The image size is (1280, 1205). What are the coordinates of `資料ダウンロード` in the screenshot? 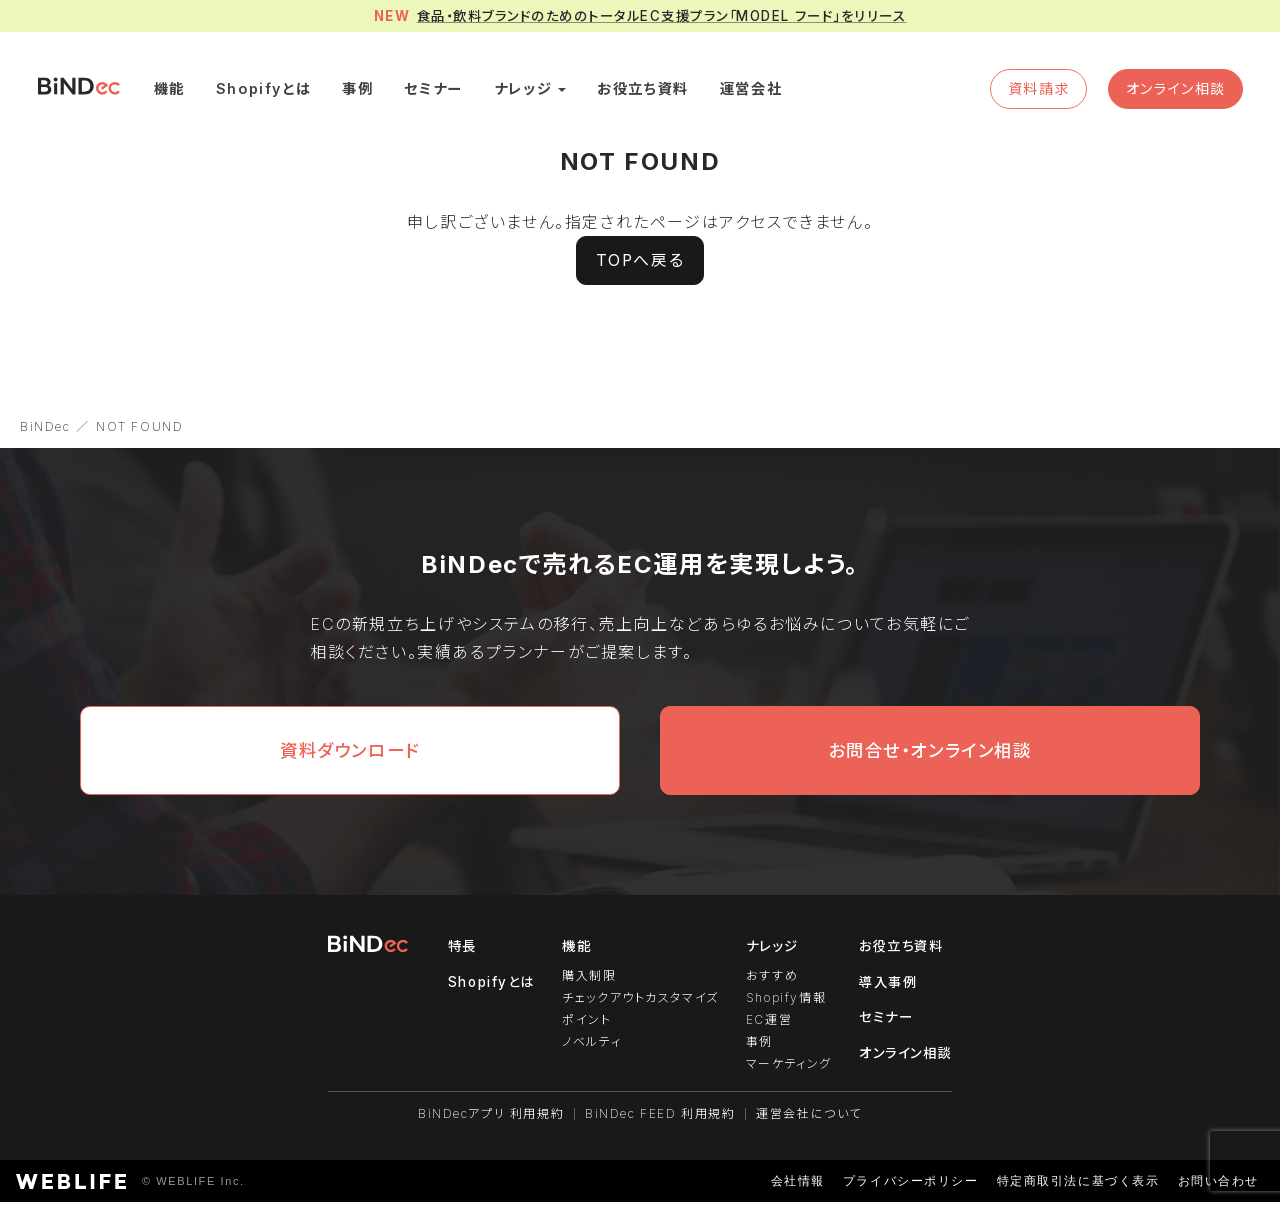 It's located at (350, 758).